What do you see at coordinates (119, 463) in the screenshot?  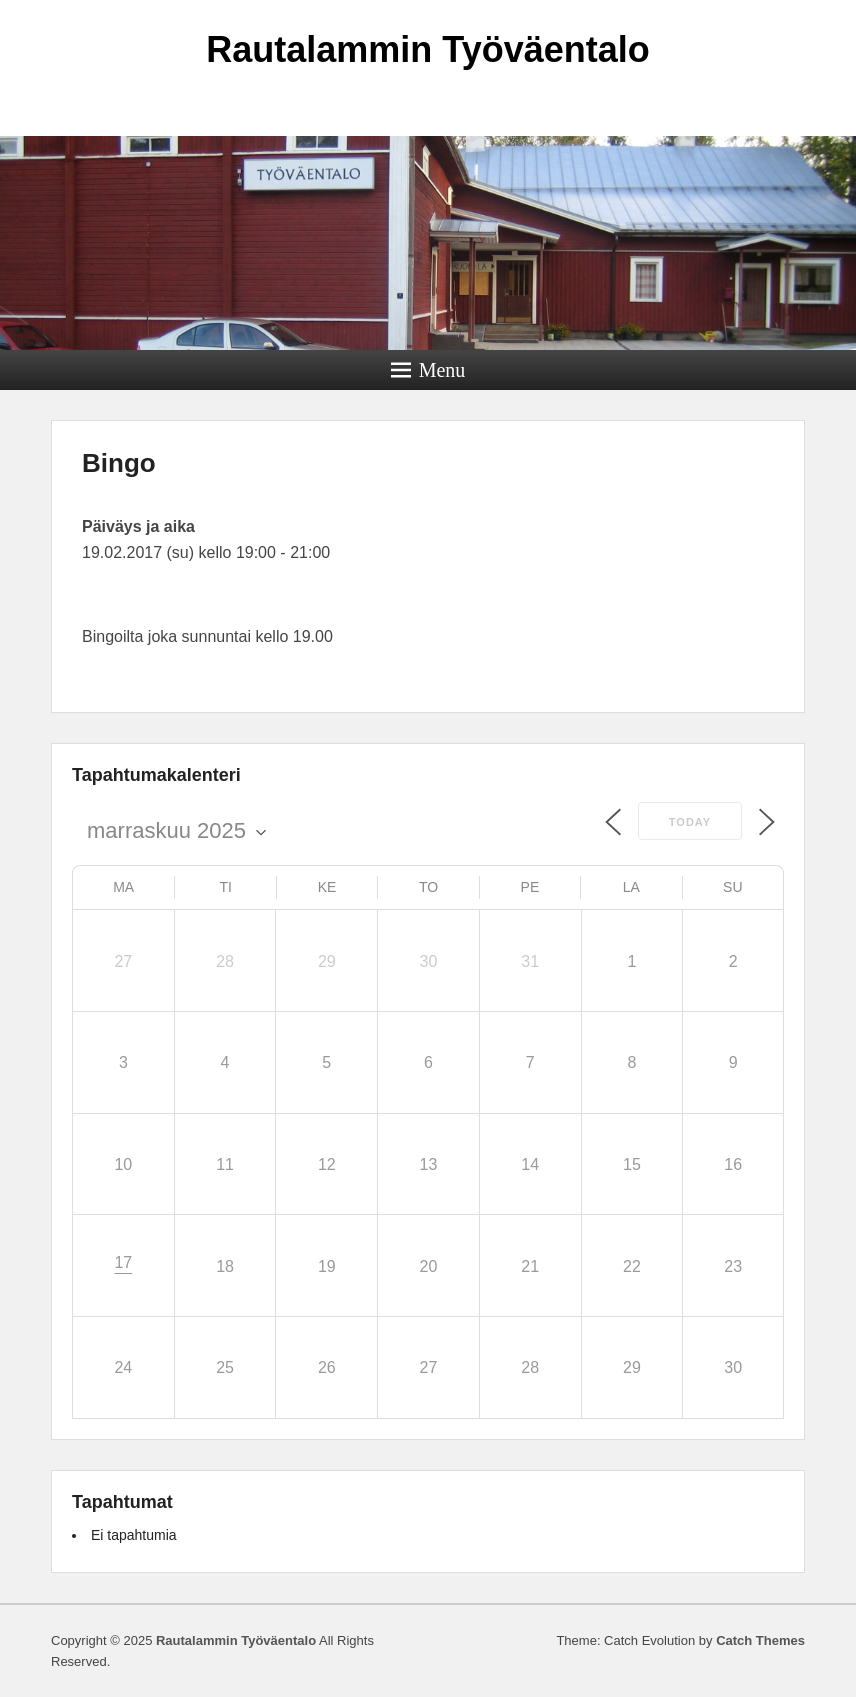 I see `Bingo` at bounding box center [119, 463].